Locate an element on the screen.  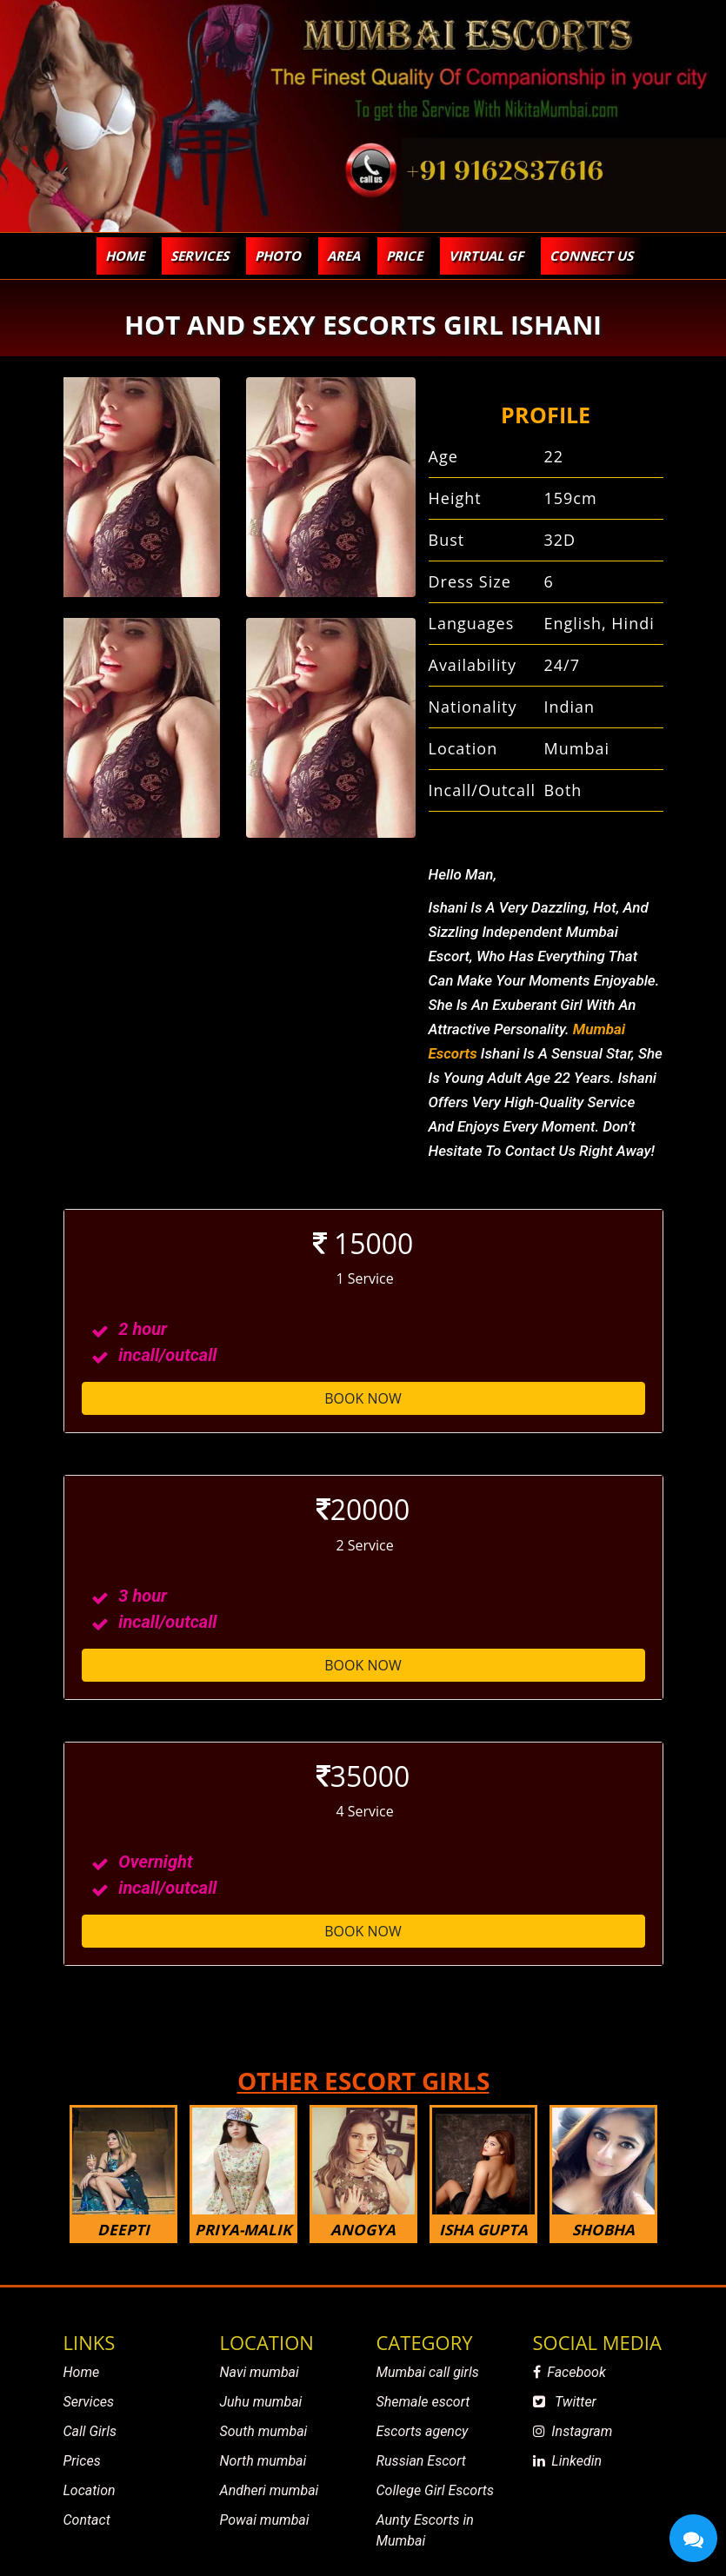
College Girl Escorts is located at coordinates (435, 2490).